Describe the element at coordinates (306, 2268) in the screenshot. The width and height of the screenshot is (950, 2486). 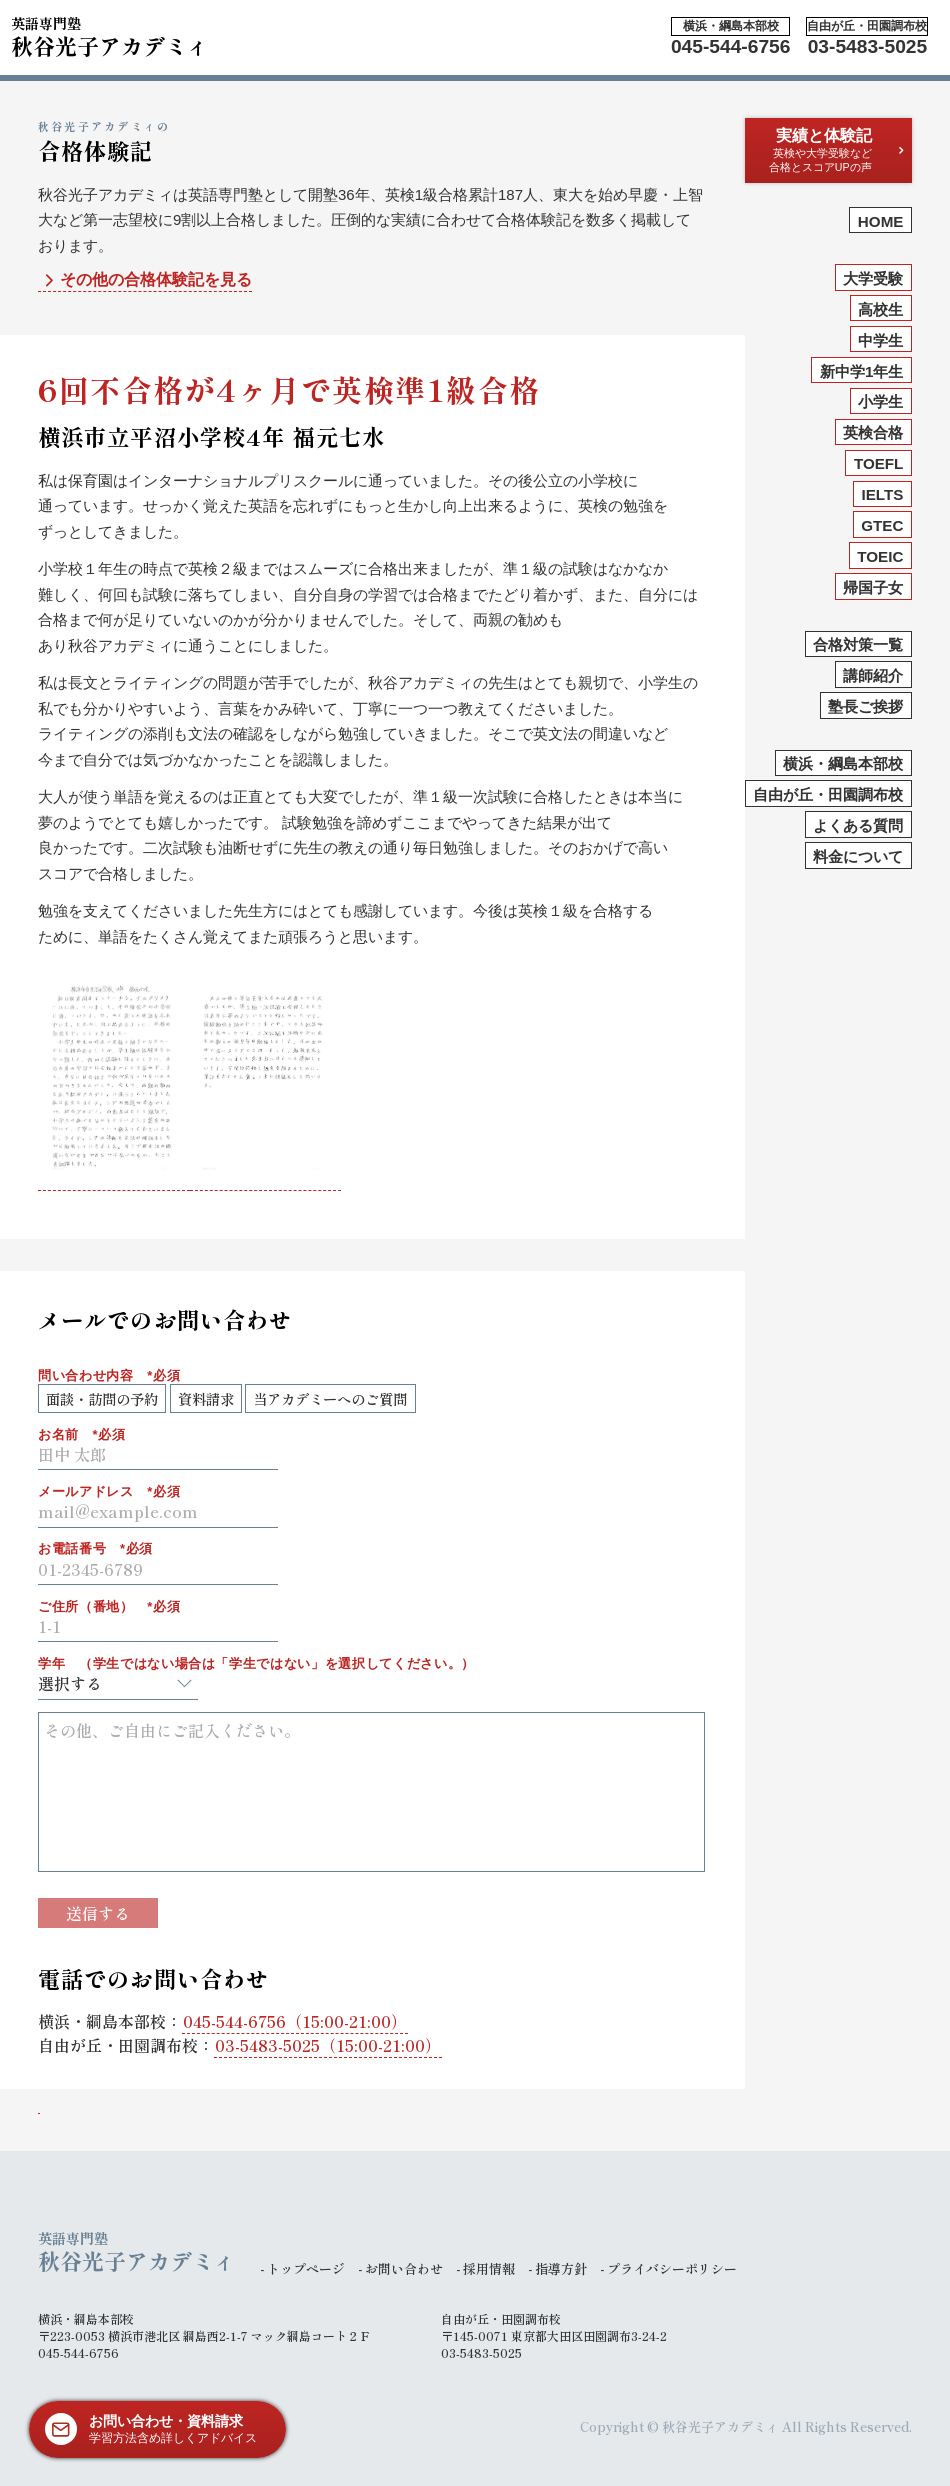
I see `トップページ` at that location.